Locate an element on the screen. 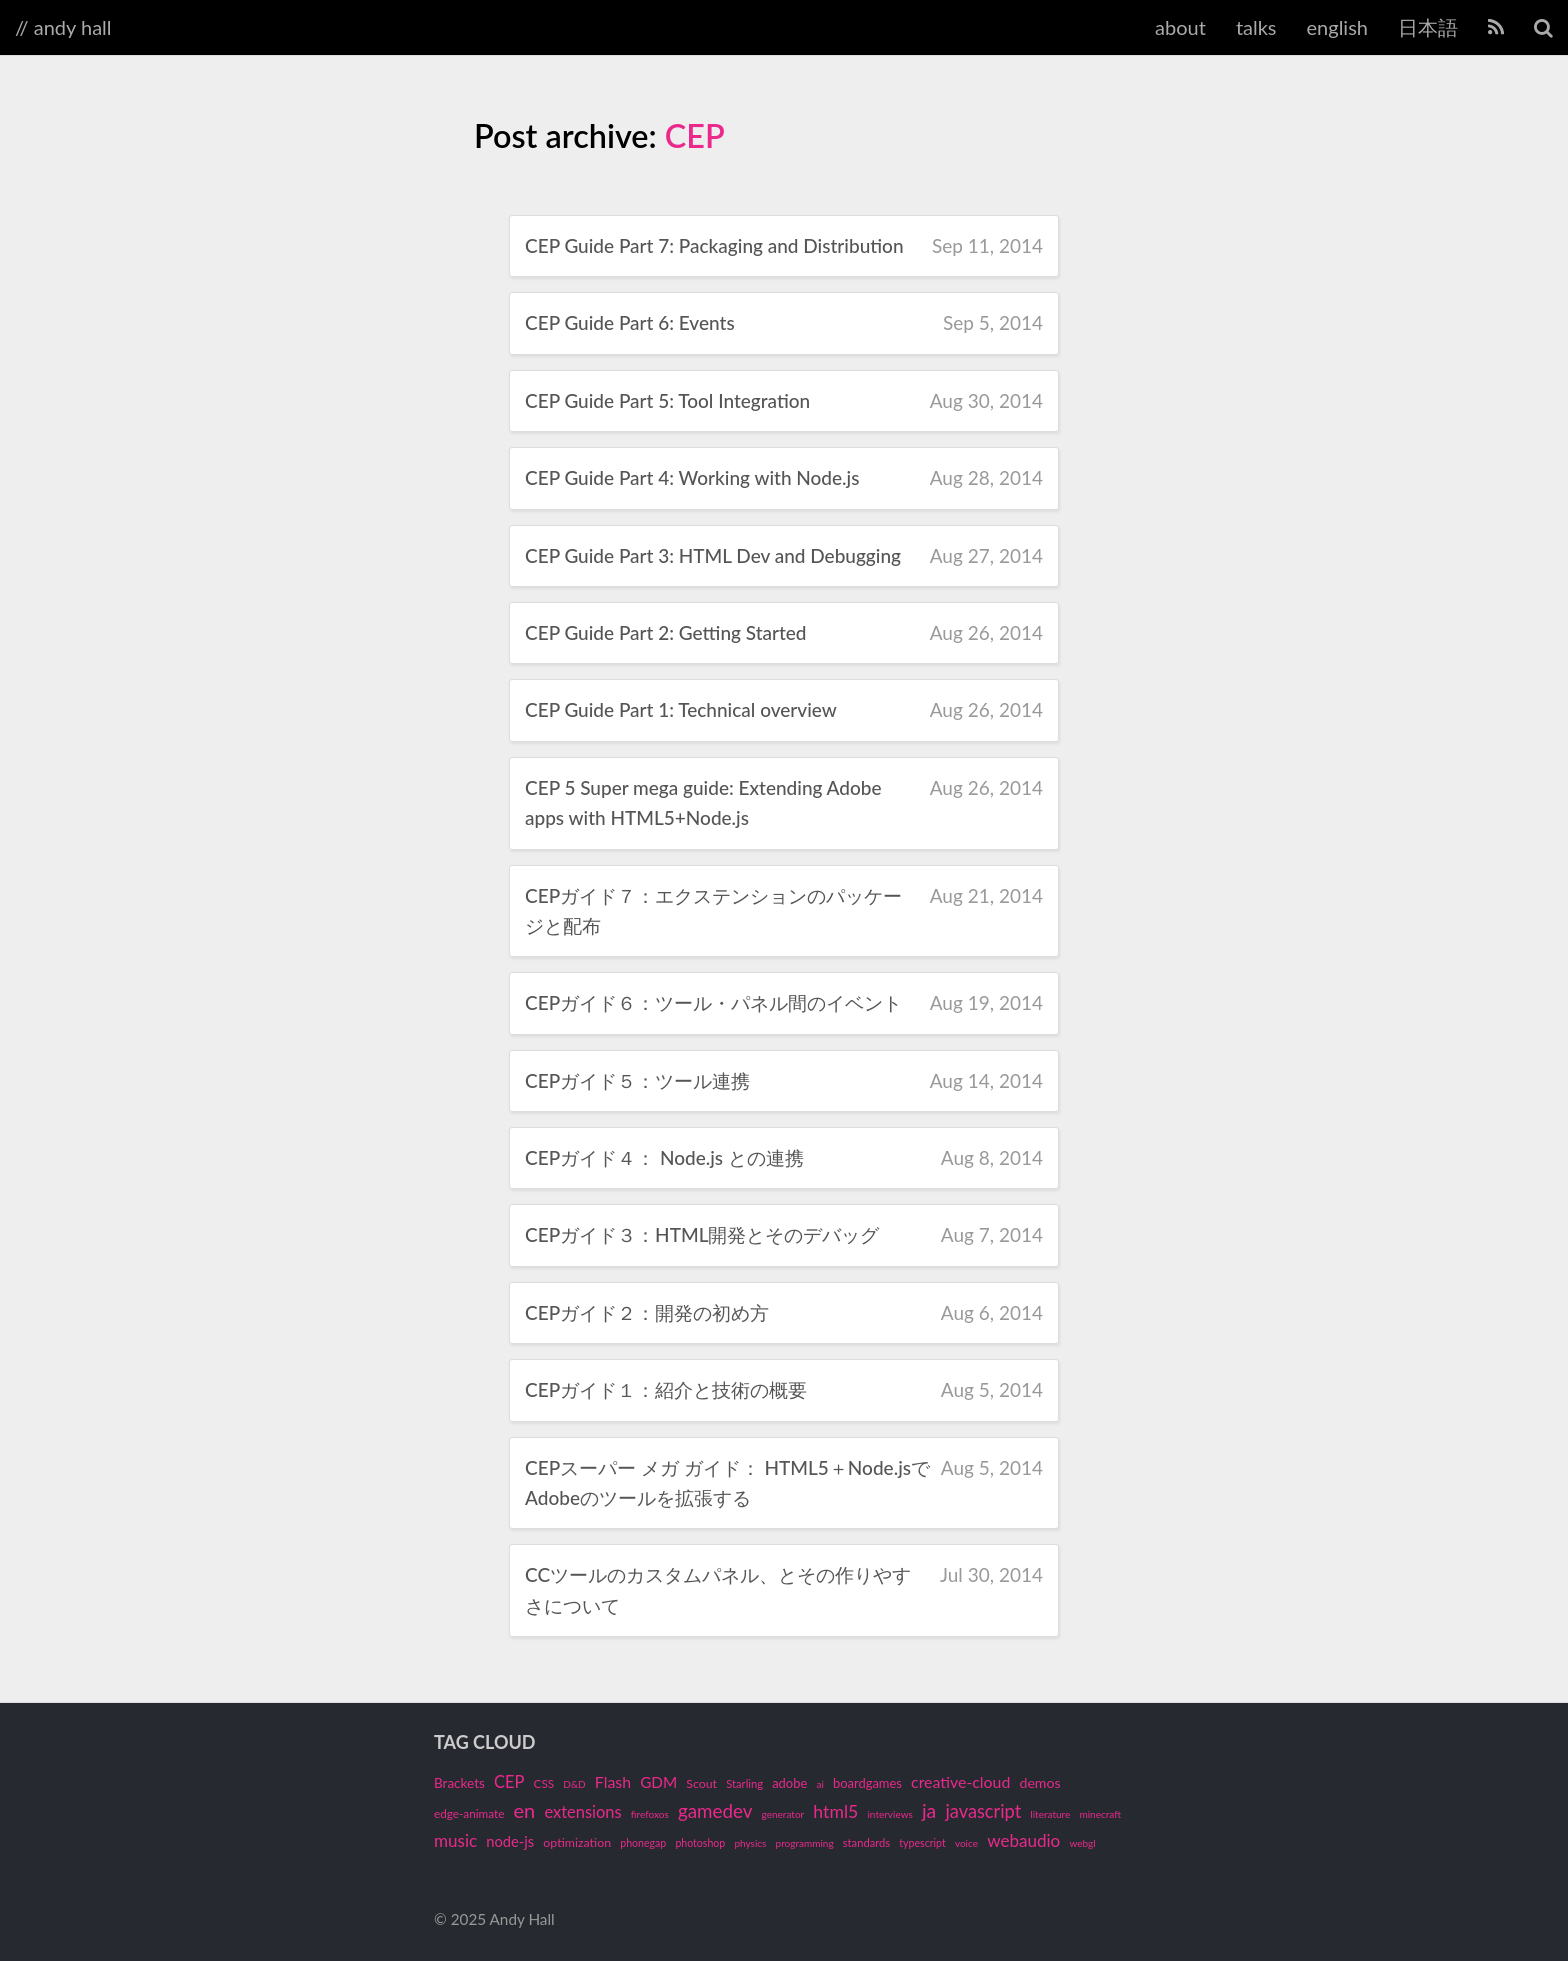 This screenshot has width=1568, height=1961. CEP 5 Super mega guide: Extending Adobe apps with HTML5+Node.js is located at coordinates (703, 802).